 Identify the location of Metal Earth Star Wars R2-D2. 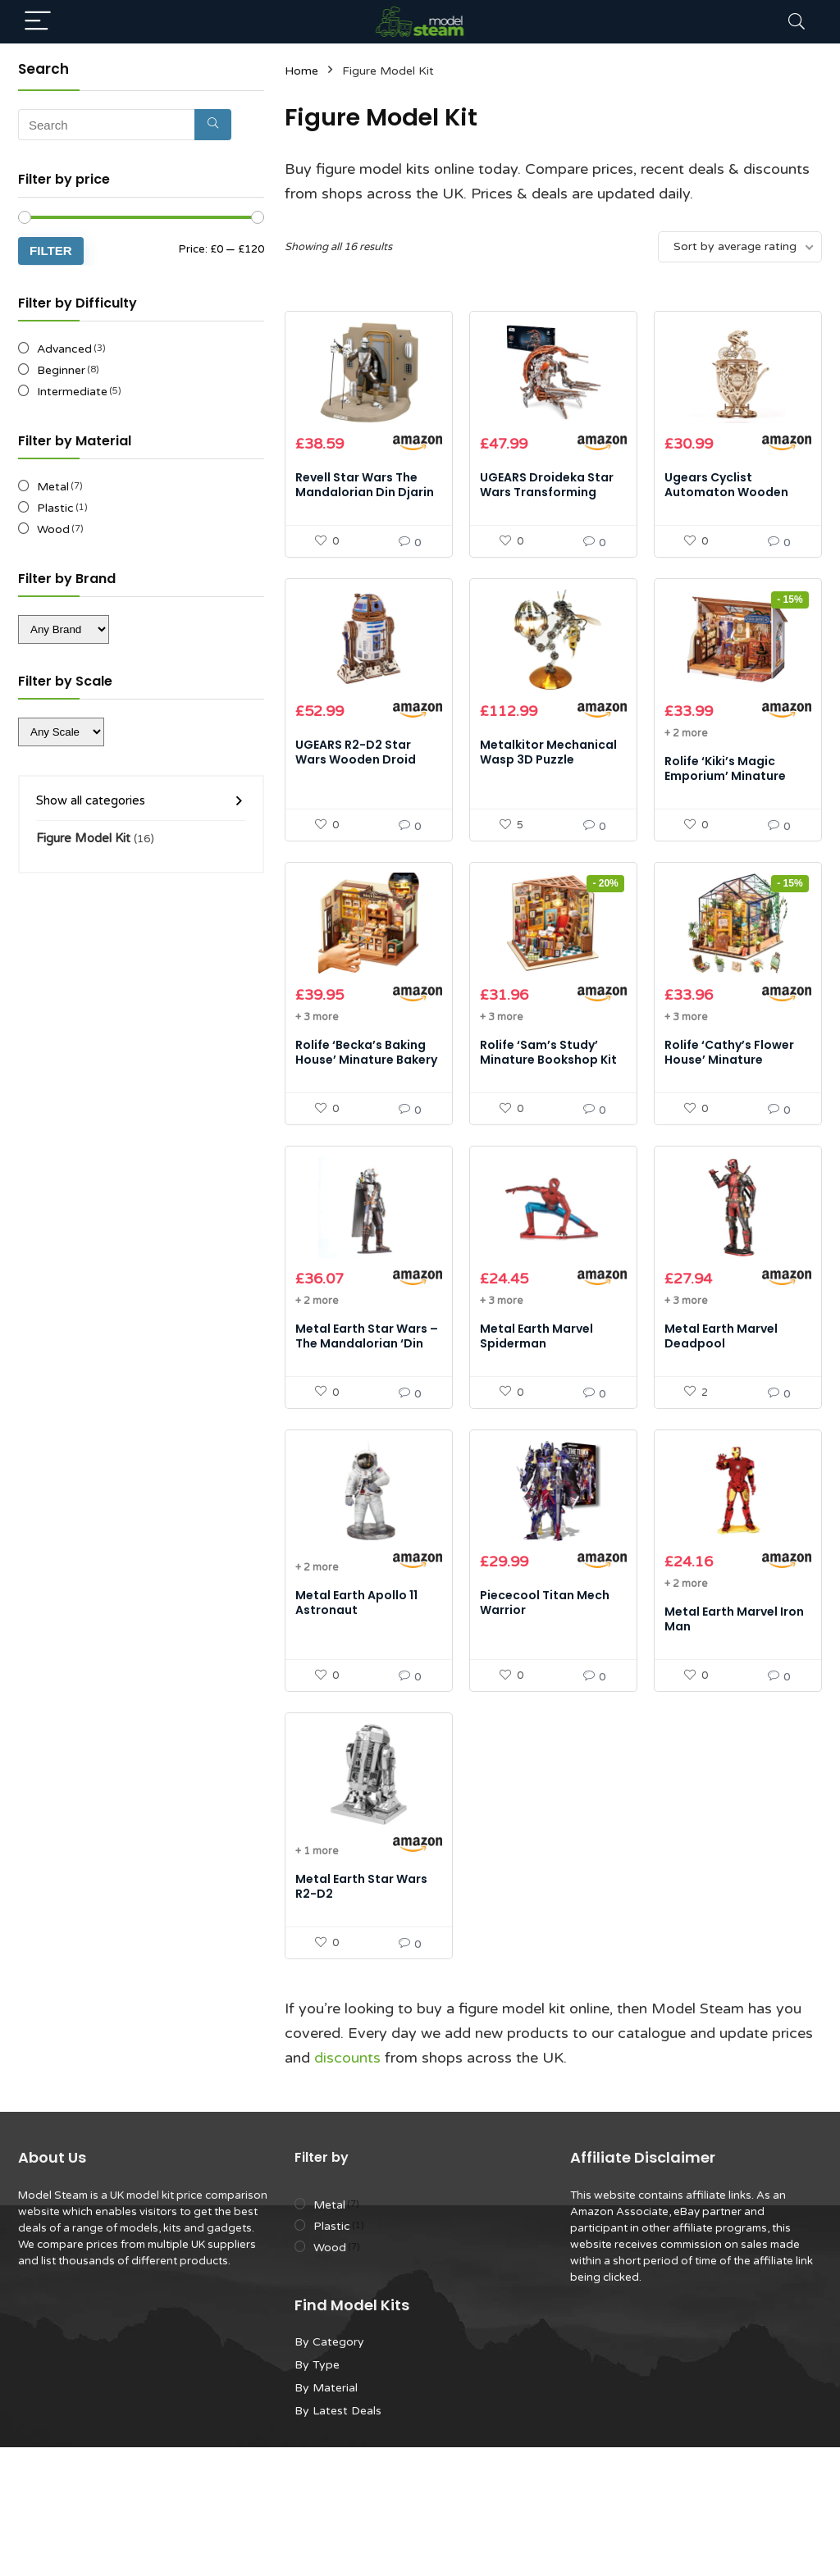
(361, 2015).